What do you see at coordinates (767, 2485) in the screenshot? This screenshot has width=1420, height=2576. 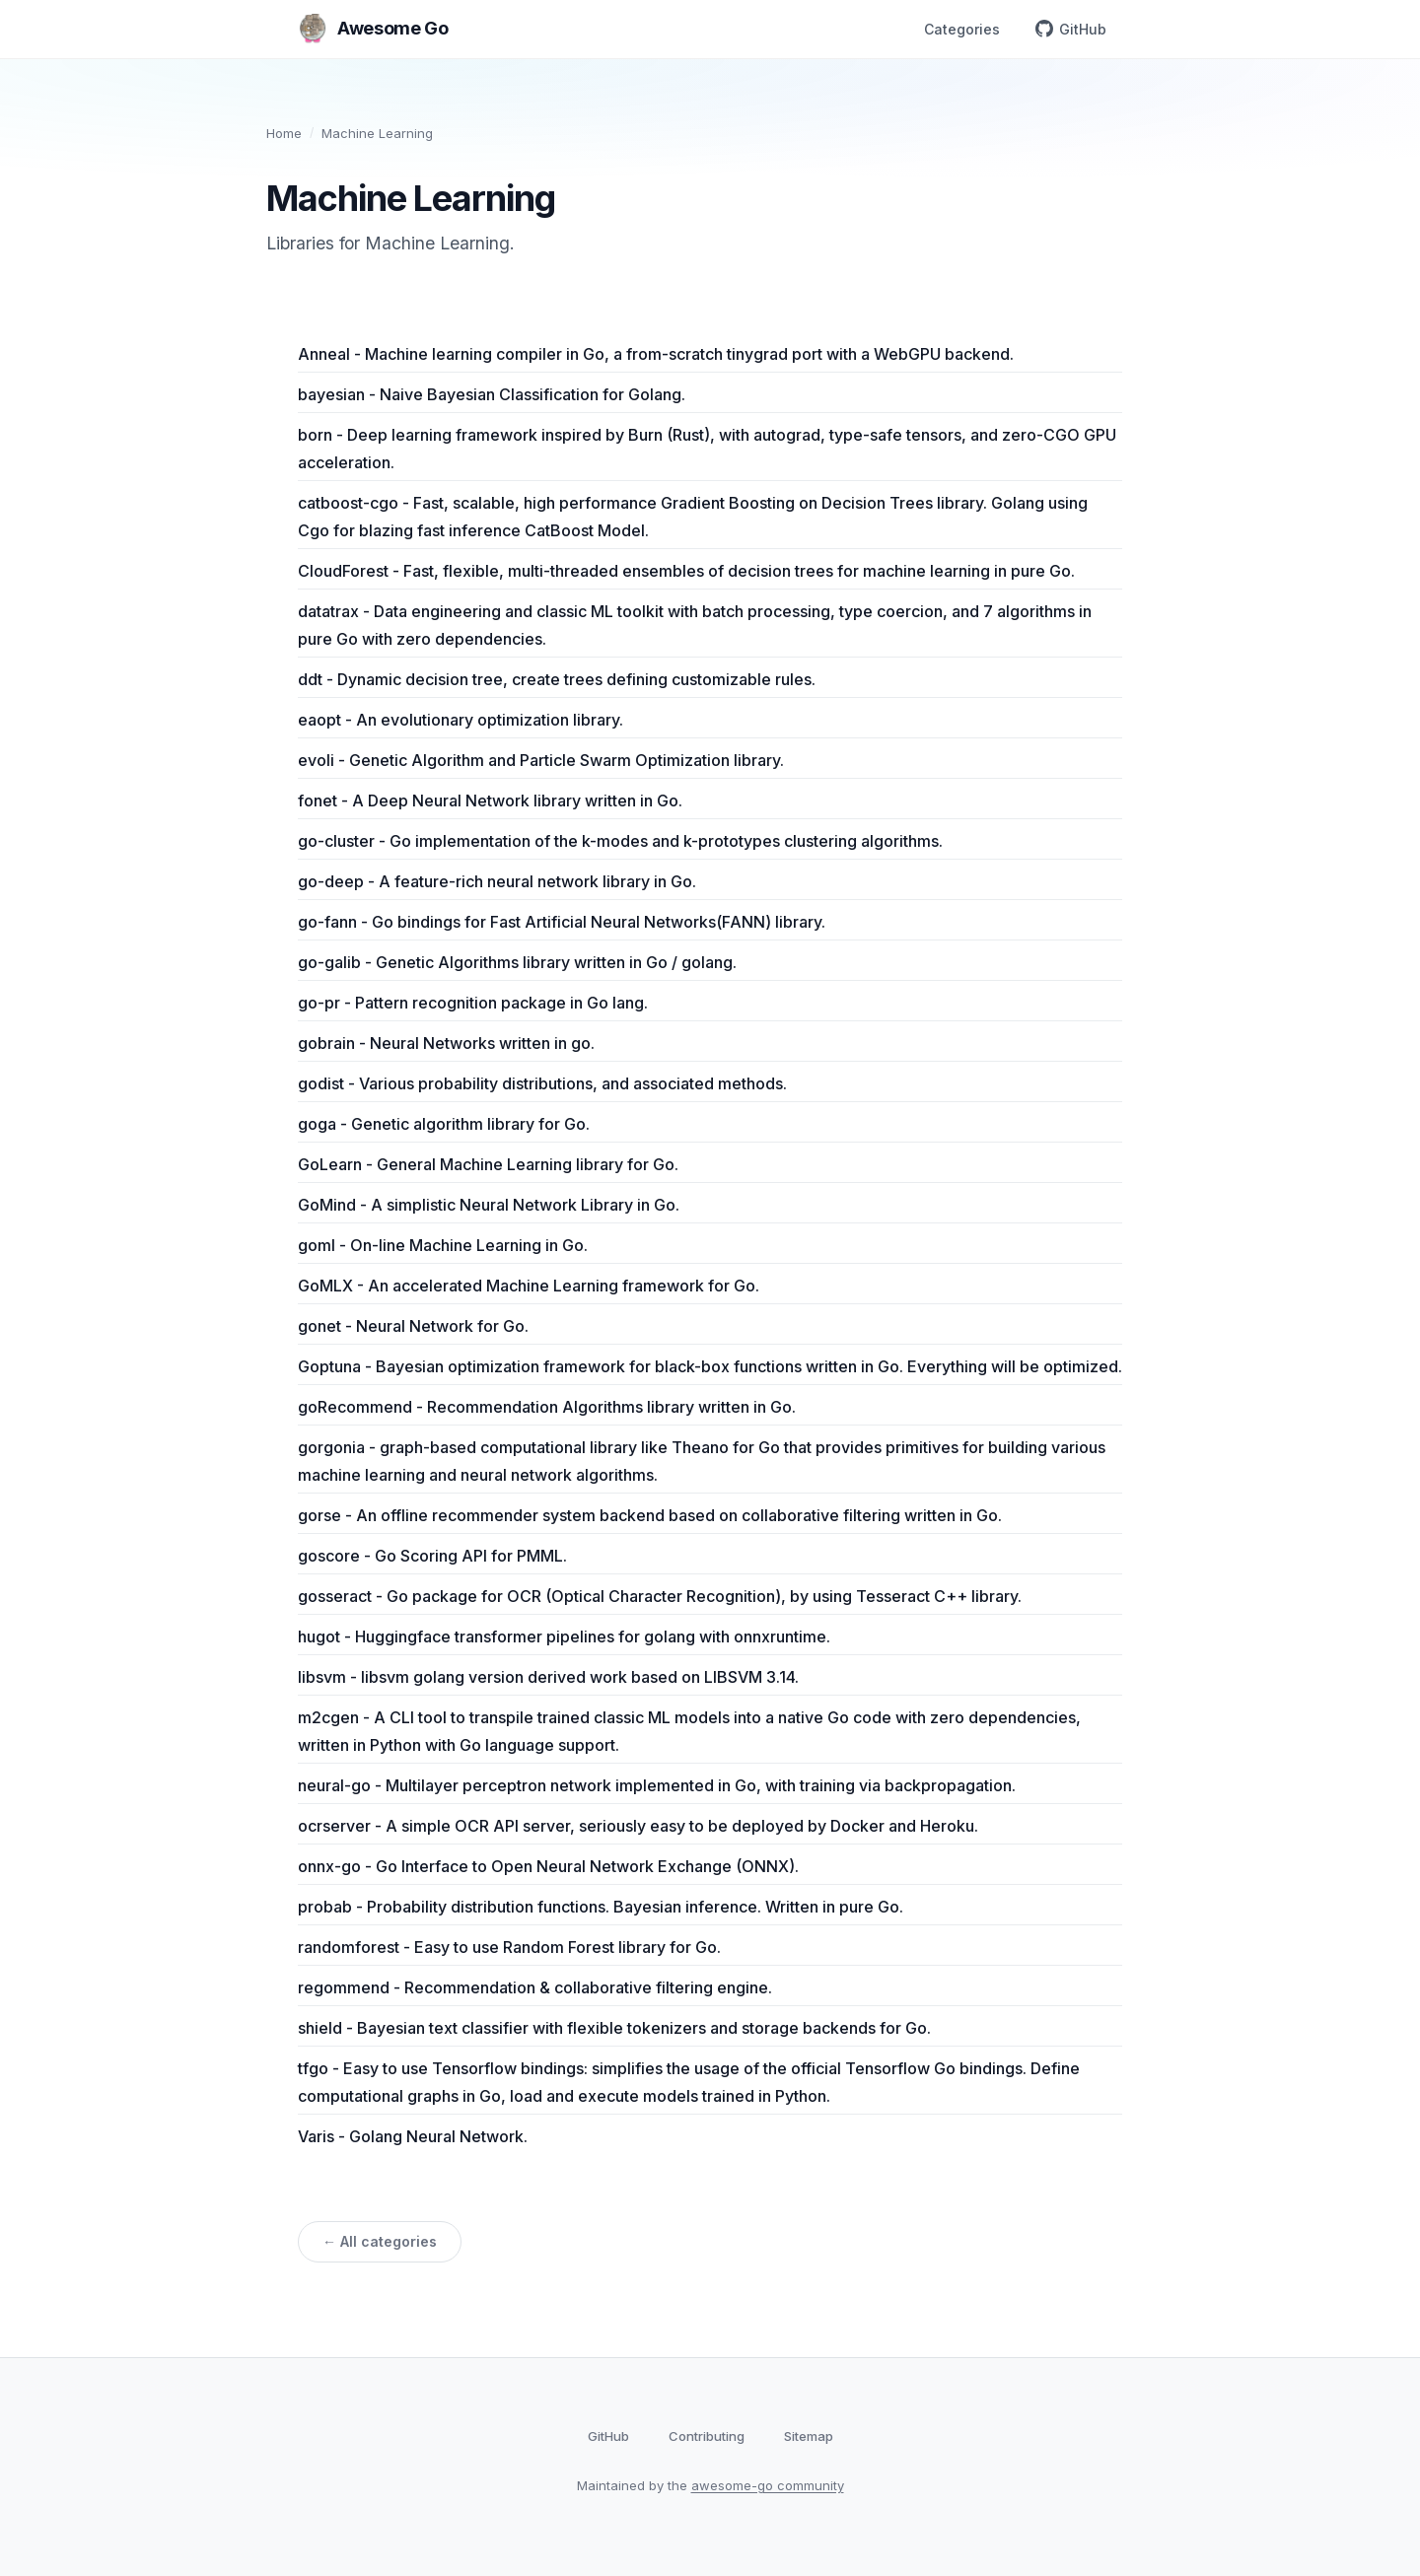 I see `awesome-go community` at bounding box center [767, 2485].